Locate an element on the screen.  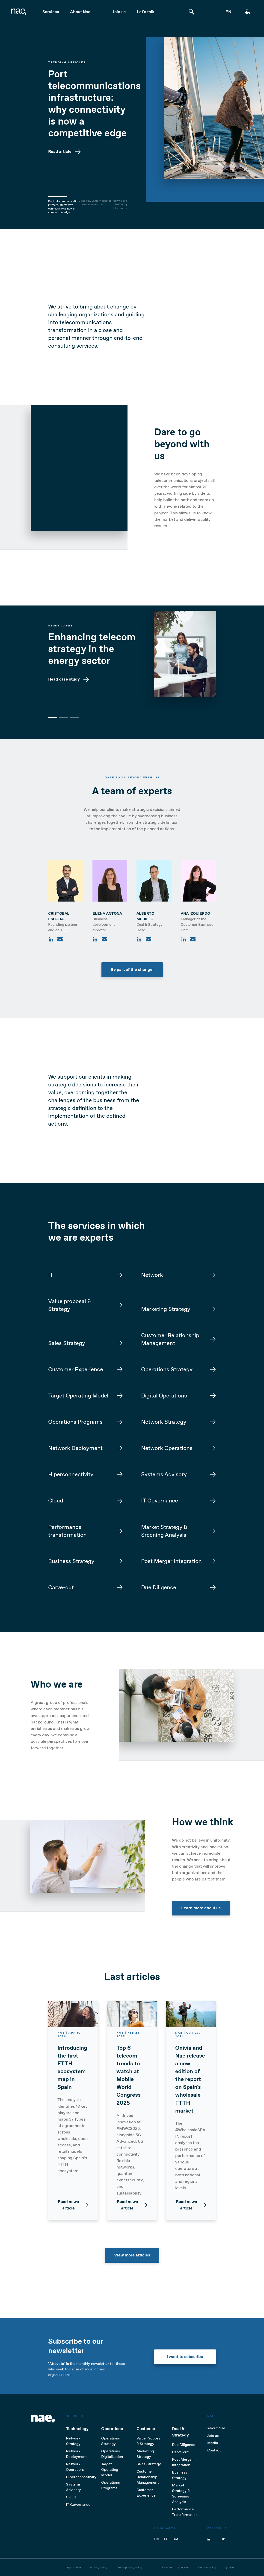
Privacy policy is located at coordinates (98, 2567).